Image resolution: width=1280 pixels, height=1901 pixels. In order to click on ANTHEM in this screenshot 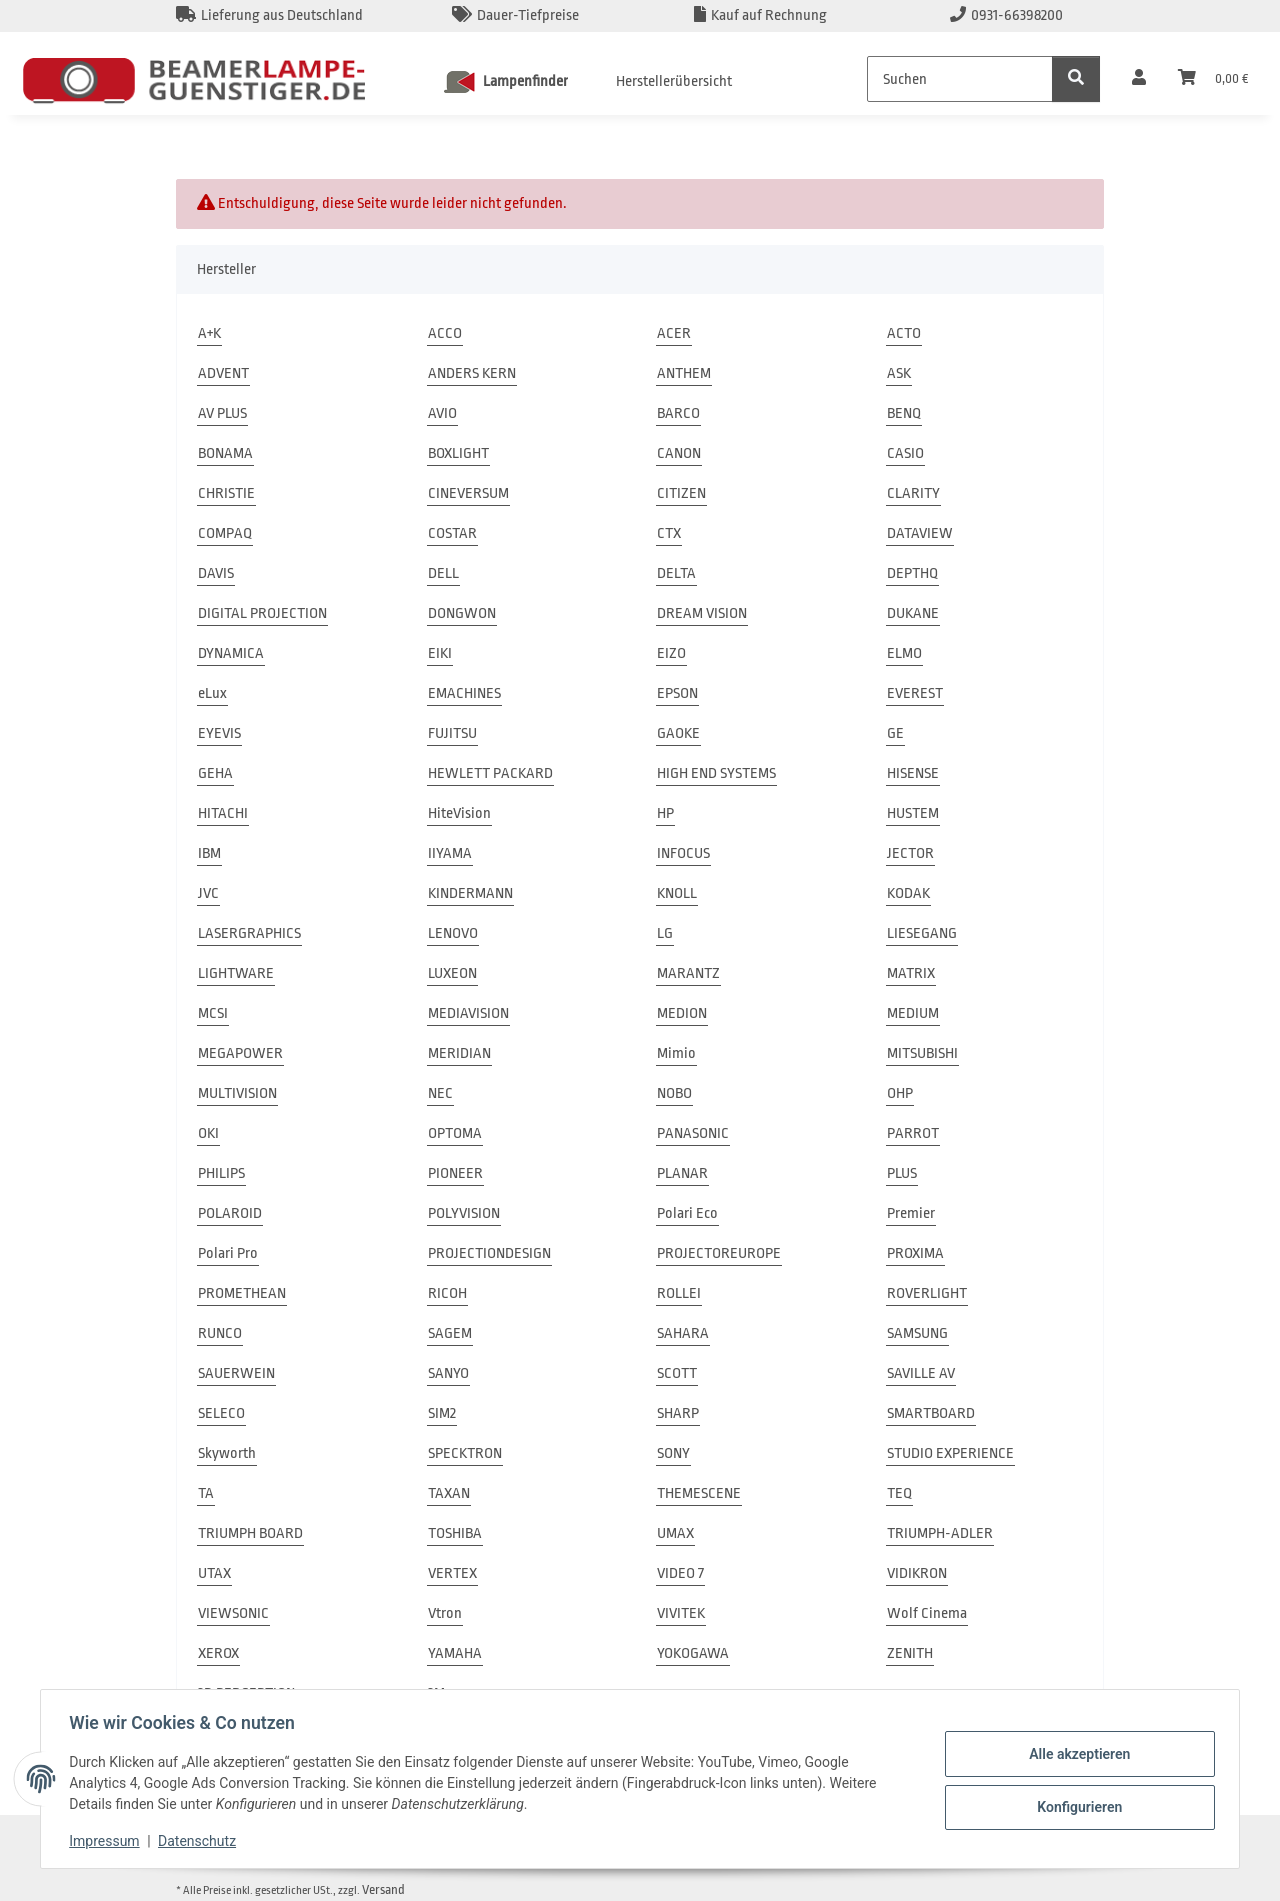, I will do `click(684, 373)`.